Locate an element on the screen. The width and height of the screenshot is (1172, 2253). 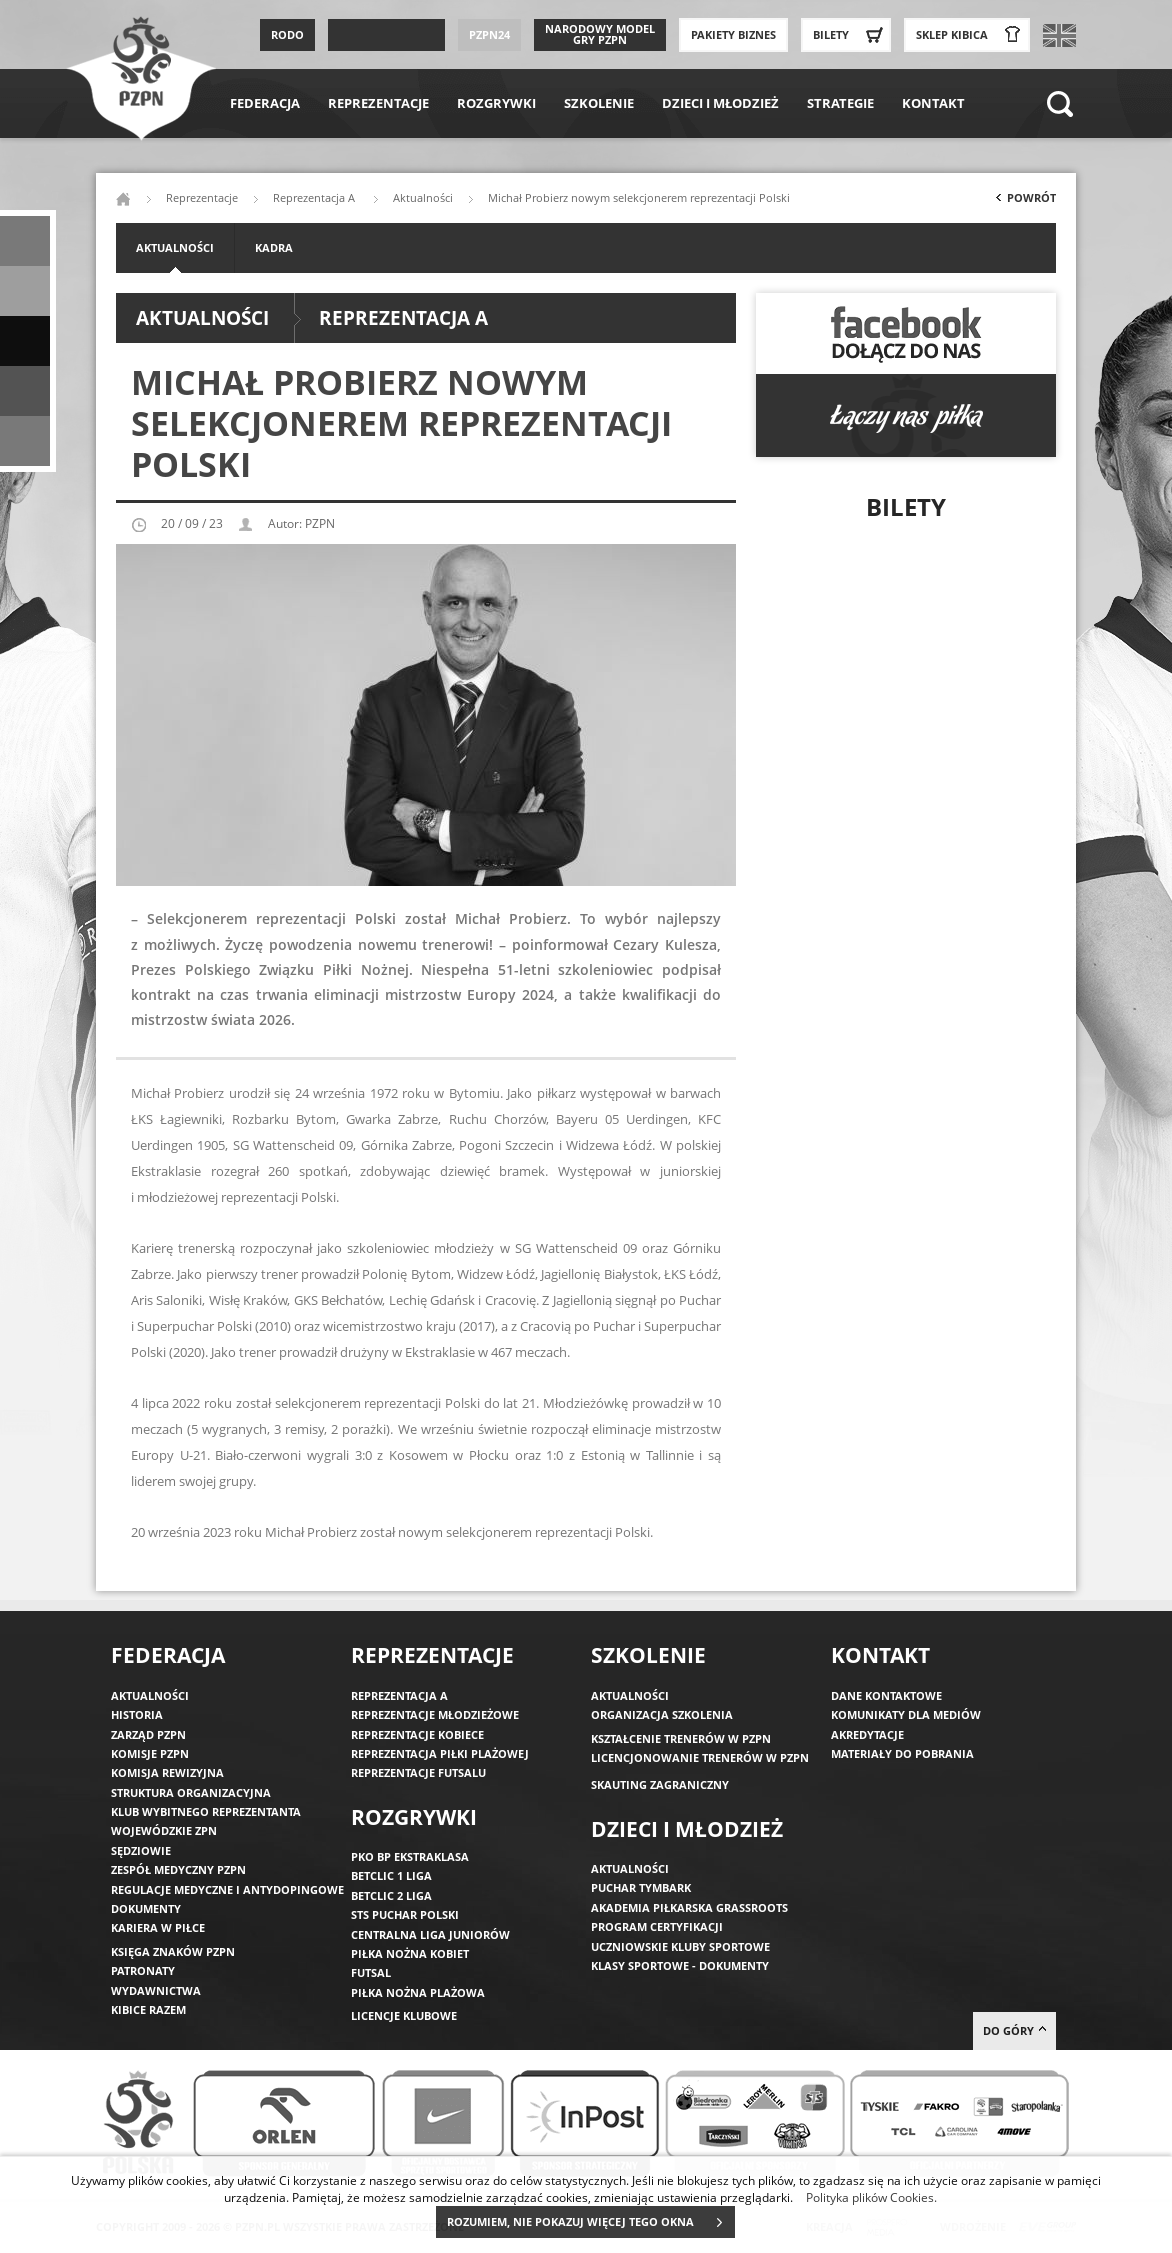
Reprezentacje młodzieżowe is located at coordinates (435, 1714).